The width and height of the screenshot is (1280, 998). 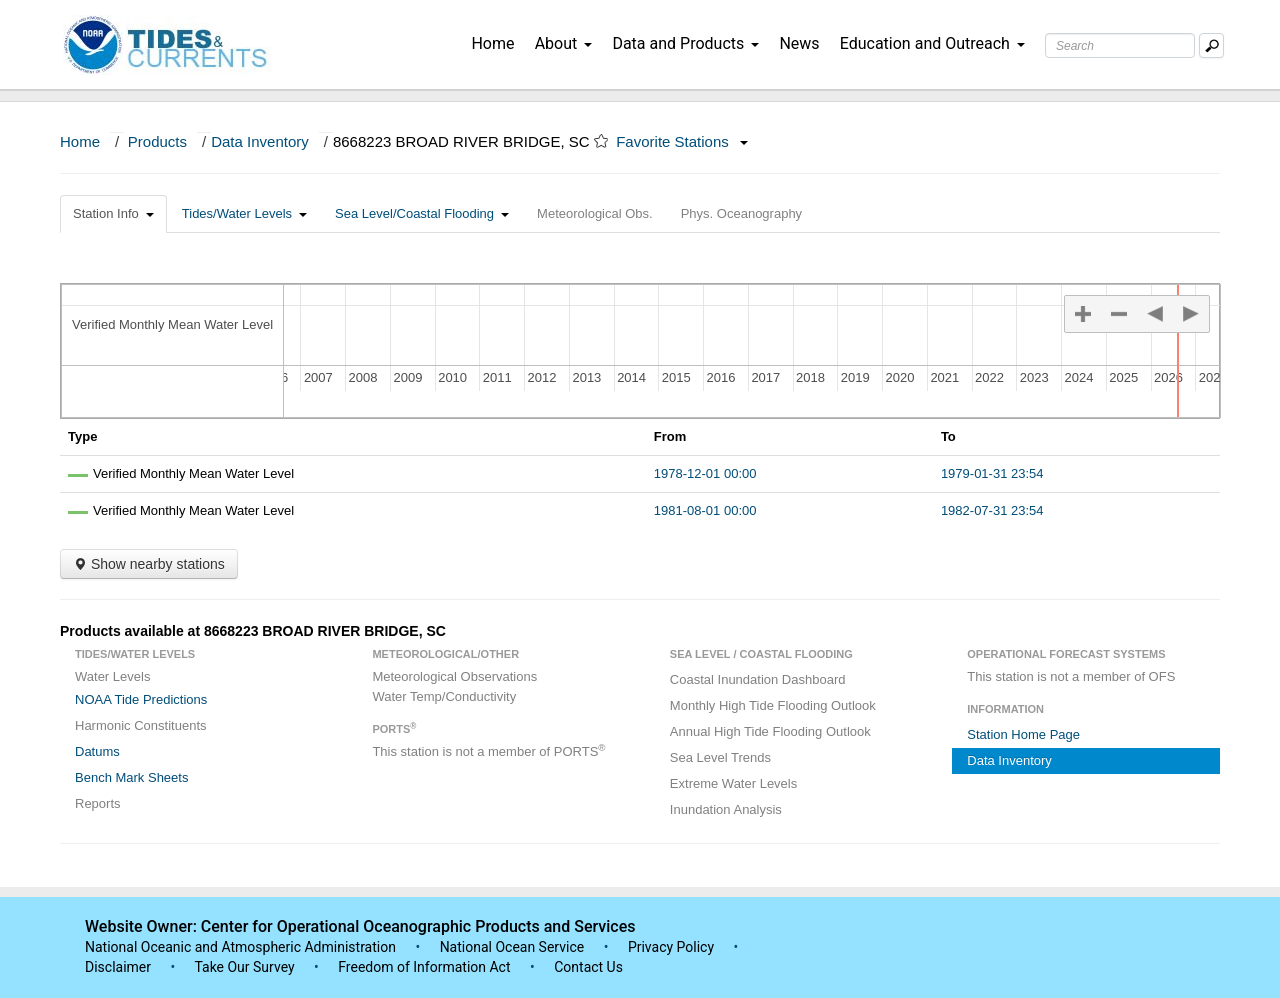 I want to click on Sea Level Trends, so click(x=720, y=757).